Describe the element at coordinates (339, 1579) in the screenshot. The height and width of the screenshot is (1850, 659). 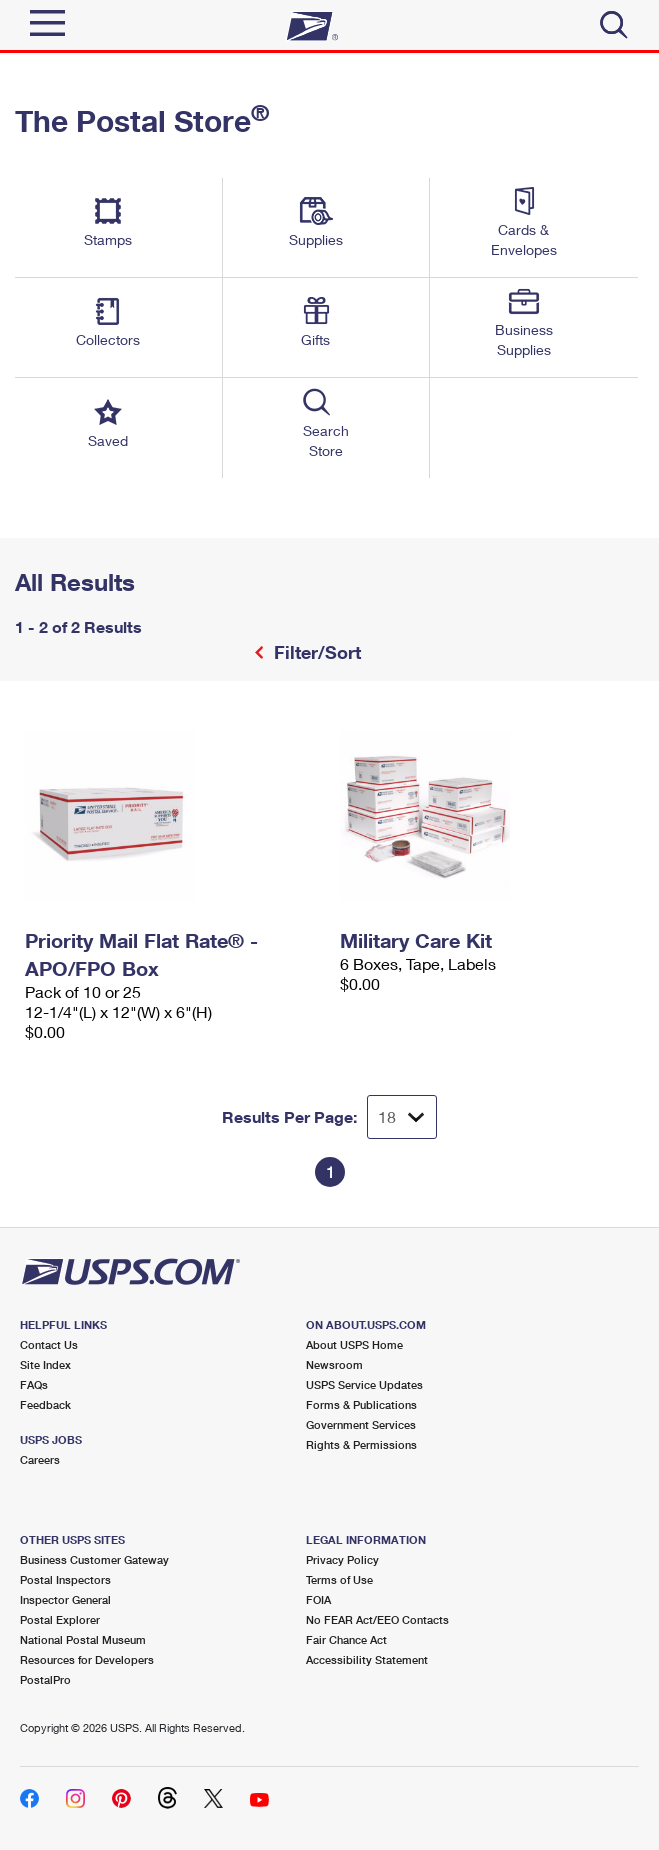
I see `Terms of Use` at that location.